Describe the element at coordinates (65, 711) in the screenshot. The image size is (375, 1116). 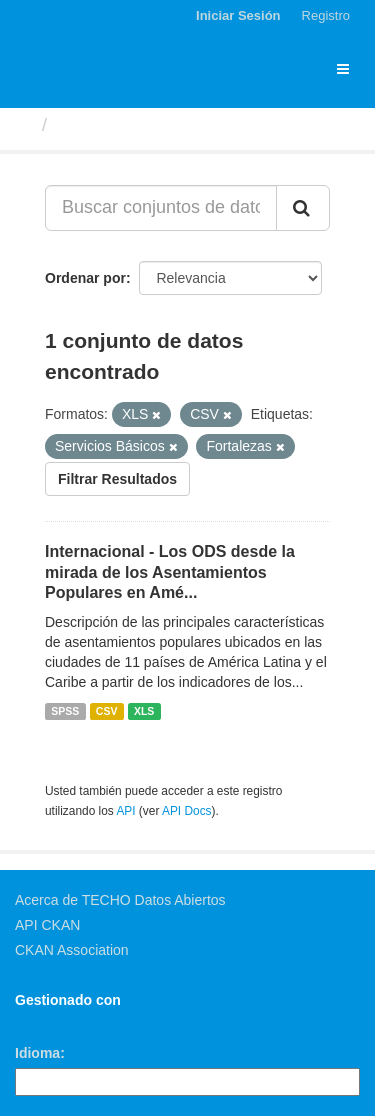
I see `SPSS` at that location.